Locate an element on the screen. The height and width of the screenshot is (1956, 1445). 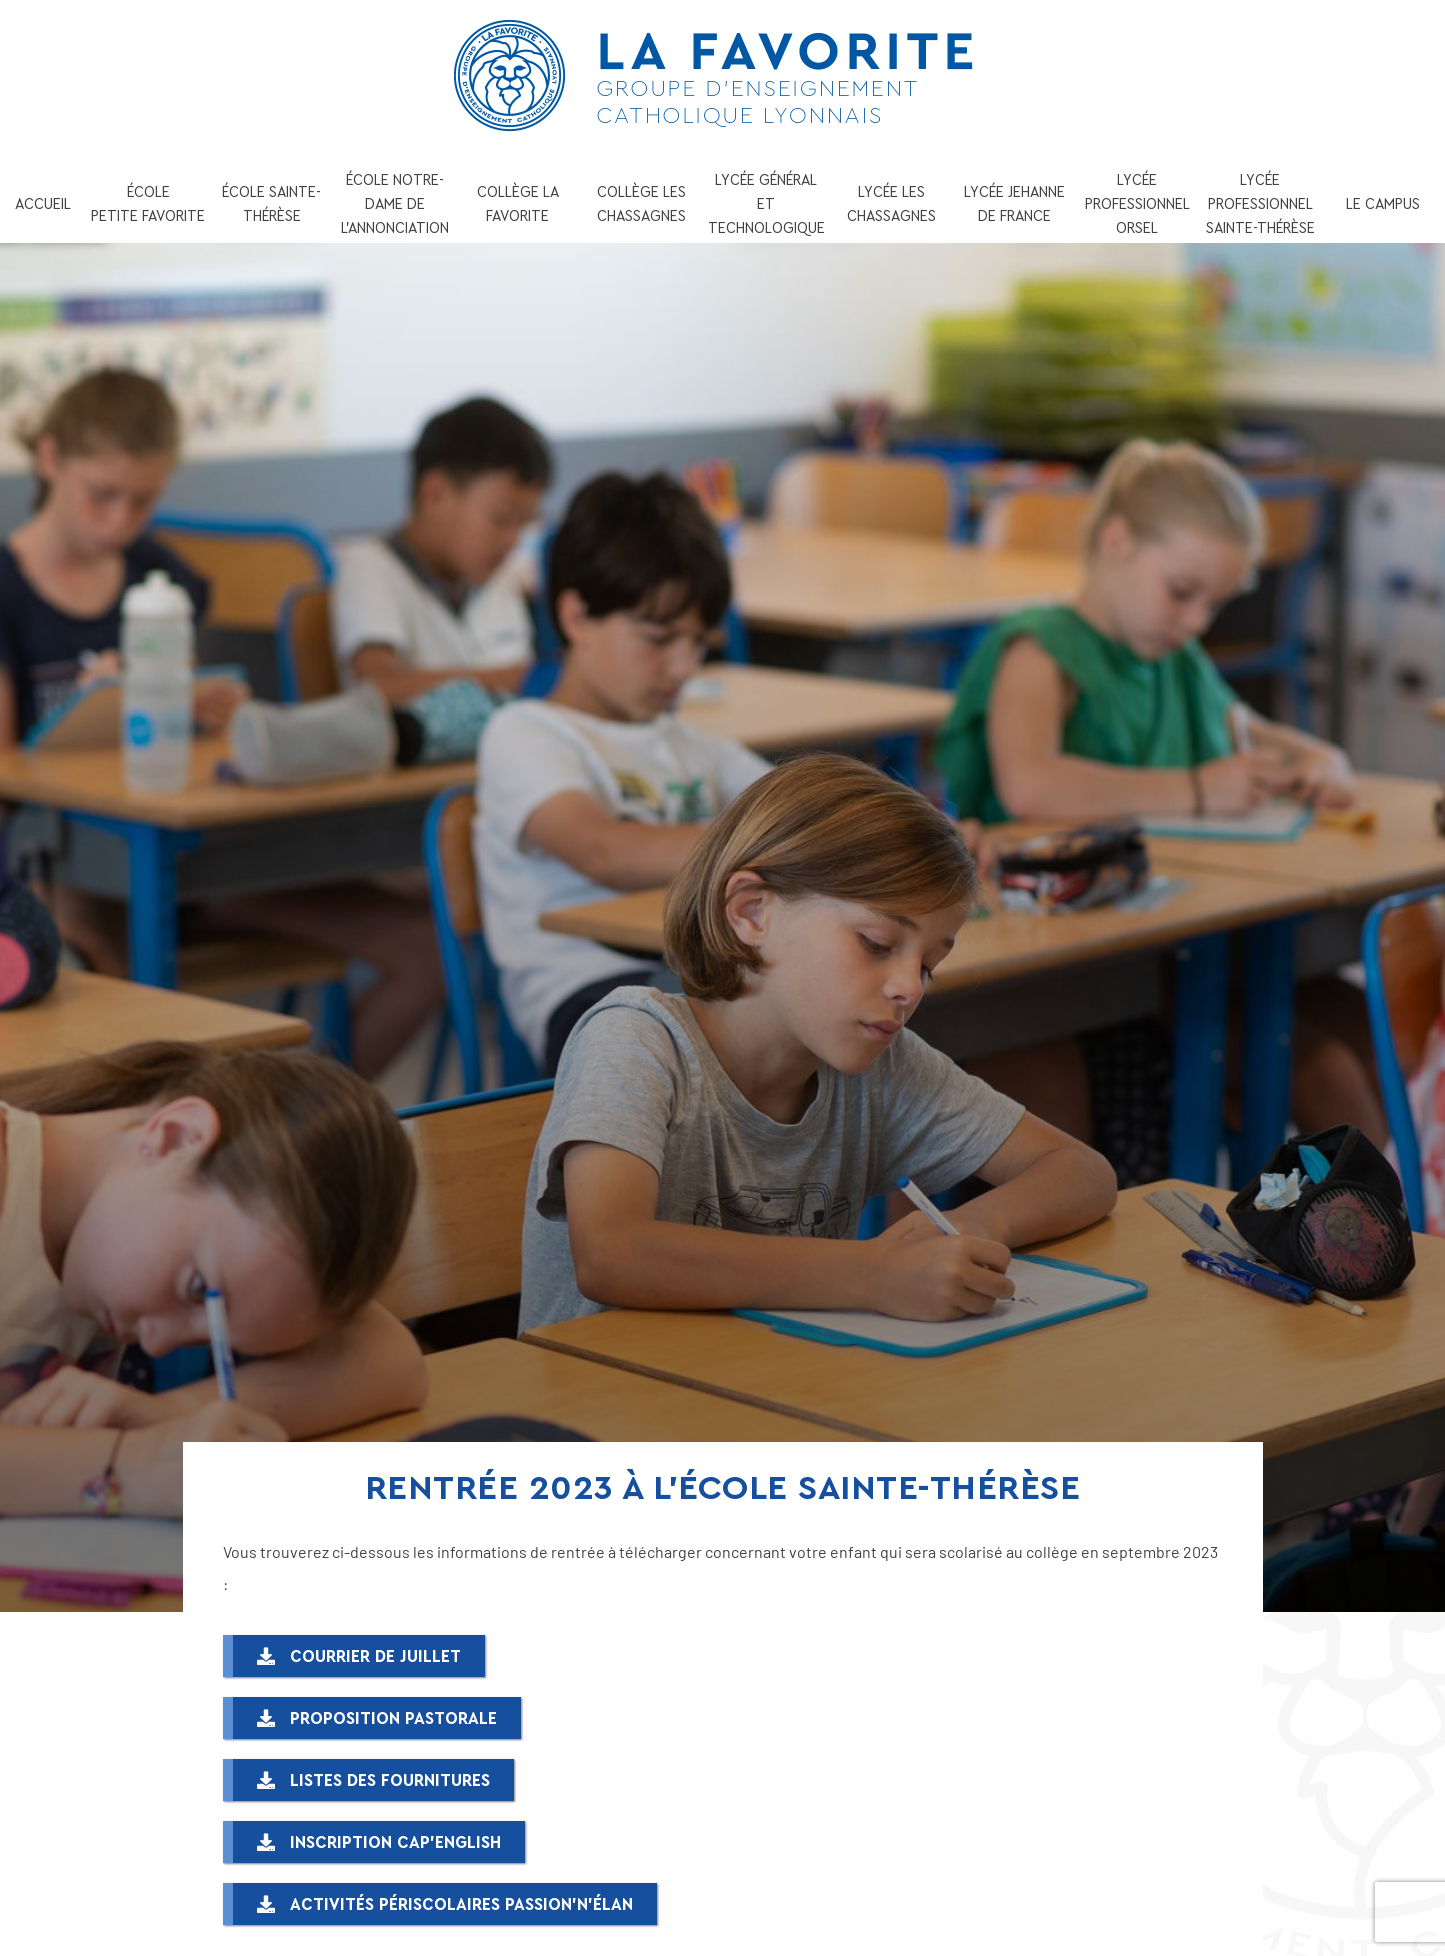
COLLÈGE LES CHASSAGNES is located at coordinates (641, 204).